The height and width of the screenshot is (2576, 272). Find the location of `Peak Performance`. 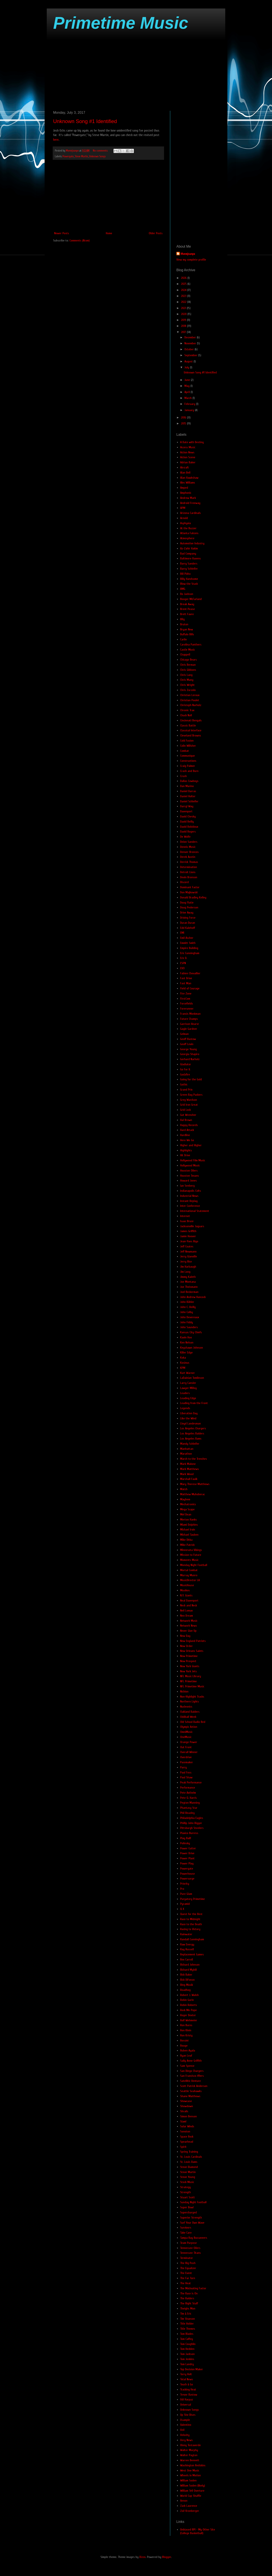

Peak Performance is located at coordinates (191, 1782).